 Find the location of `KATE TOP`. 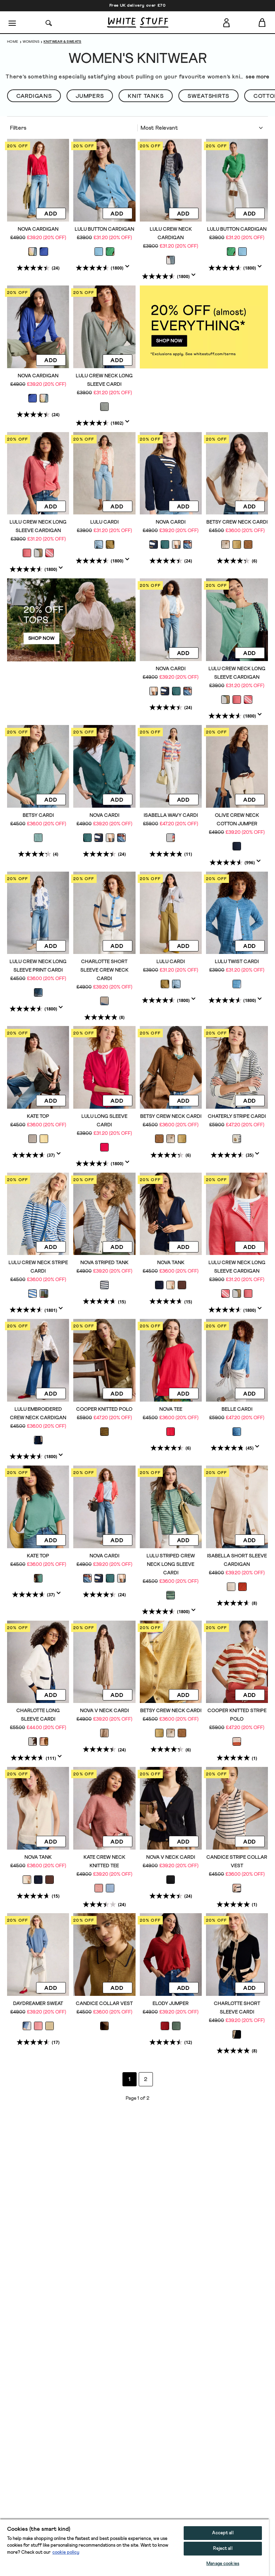

KATE TOP is located at coordinates (38, 1116).